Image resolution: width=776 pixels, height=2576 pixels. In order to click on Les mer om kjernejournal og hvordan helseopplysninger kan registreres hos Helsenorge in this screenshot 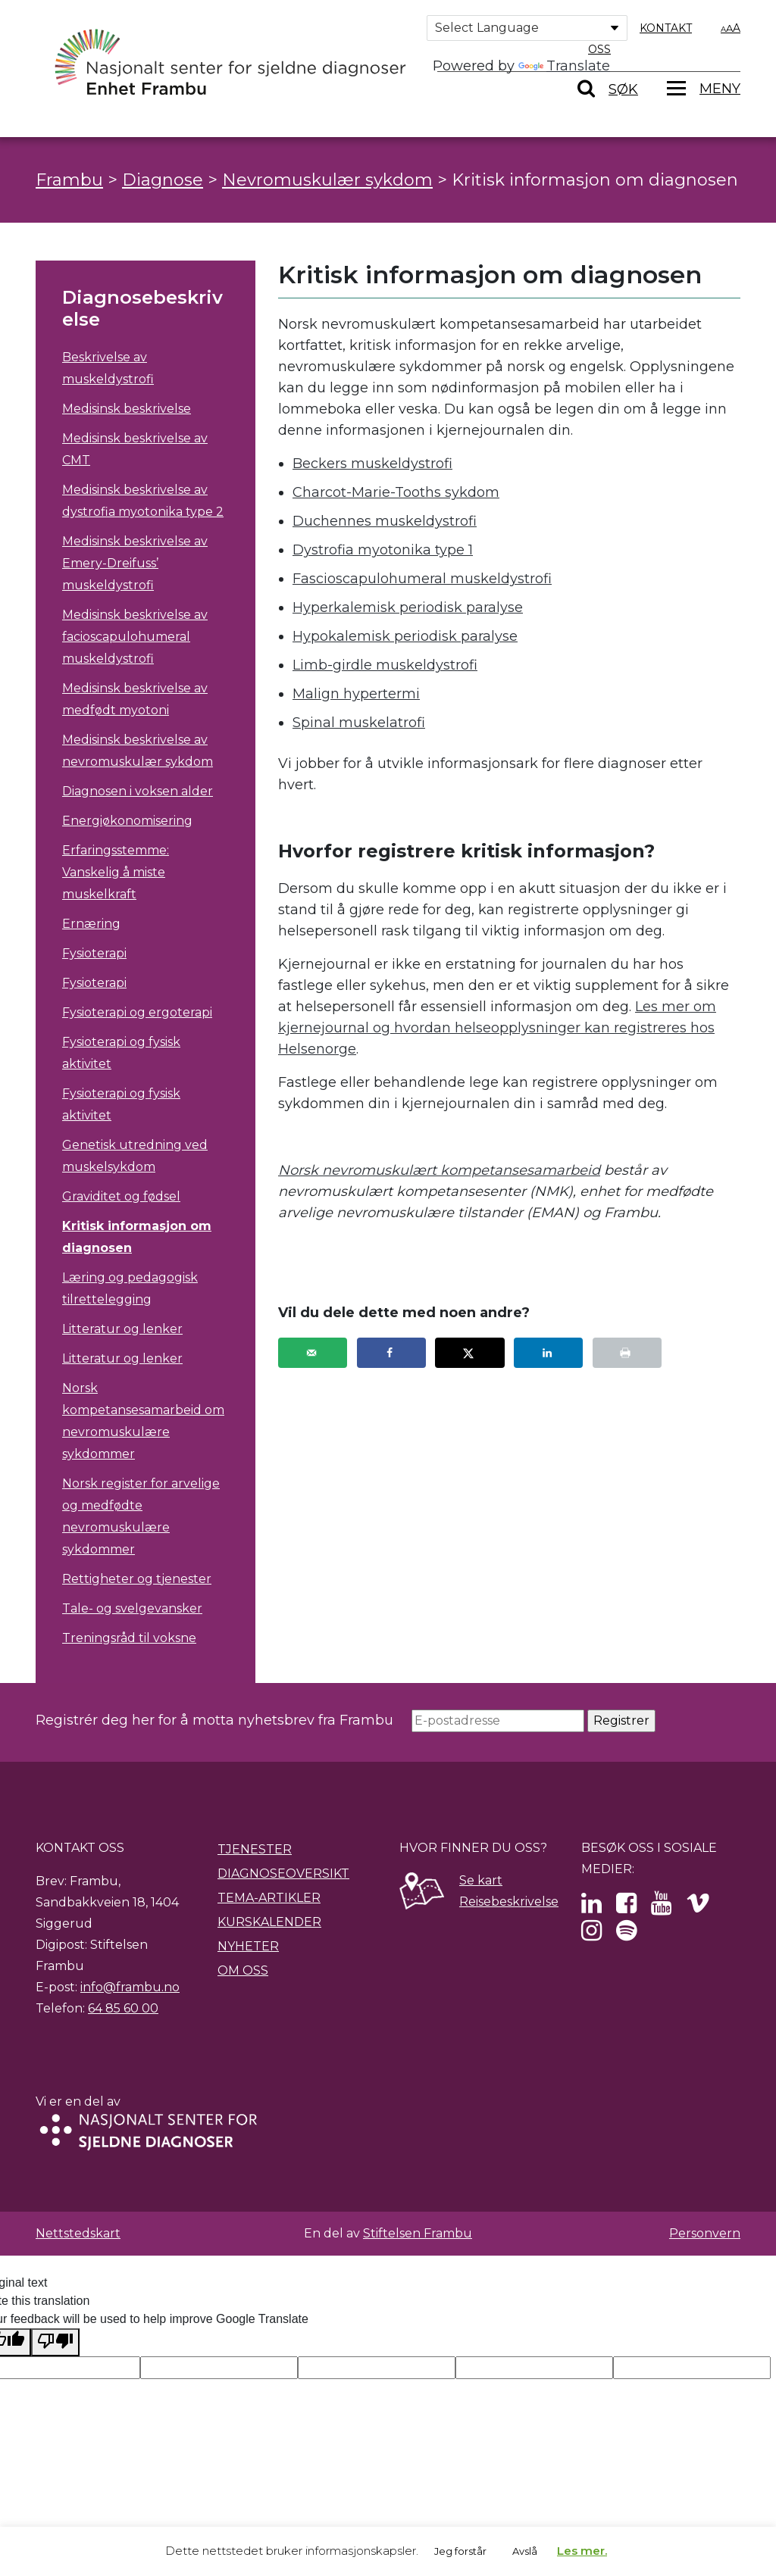, I will do `click(497, 1027)`.